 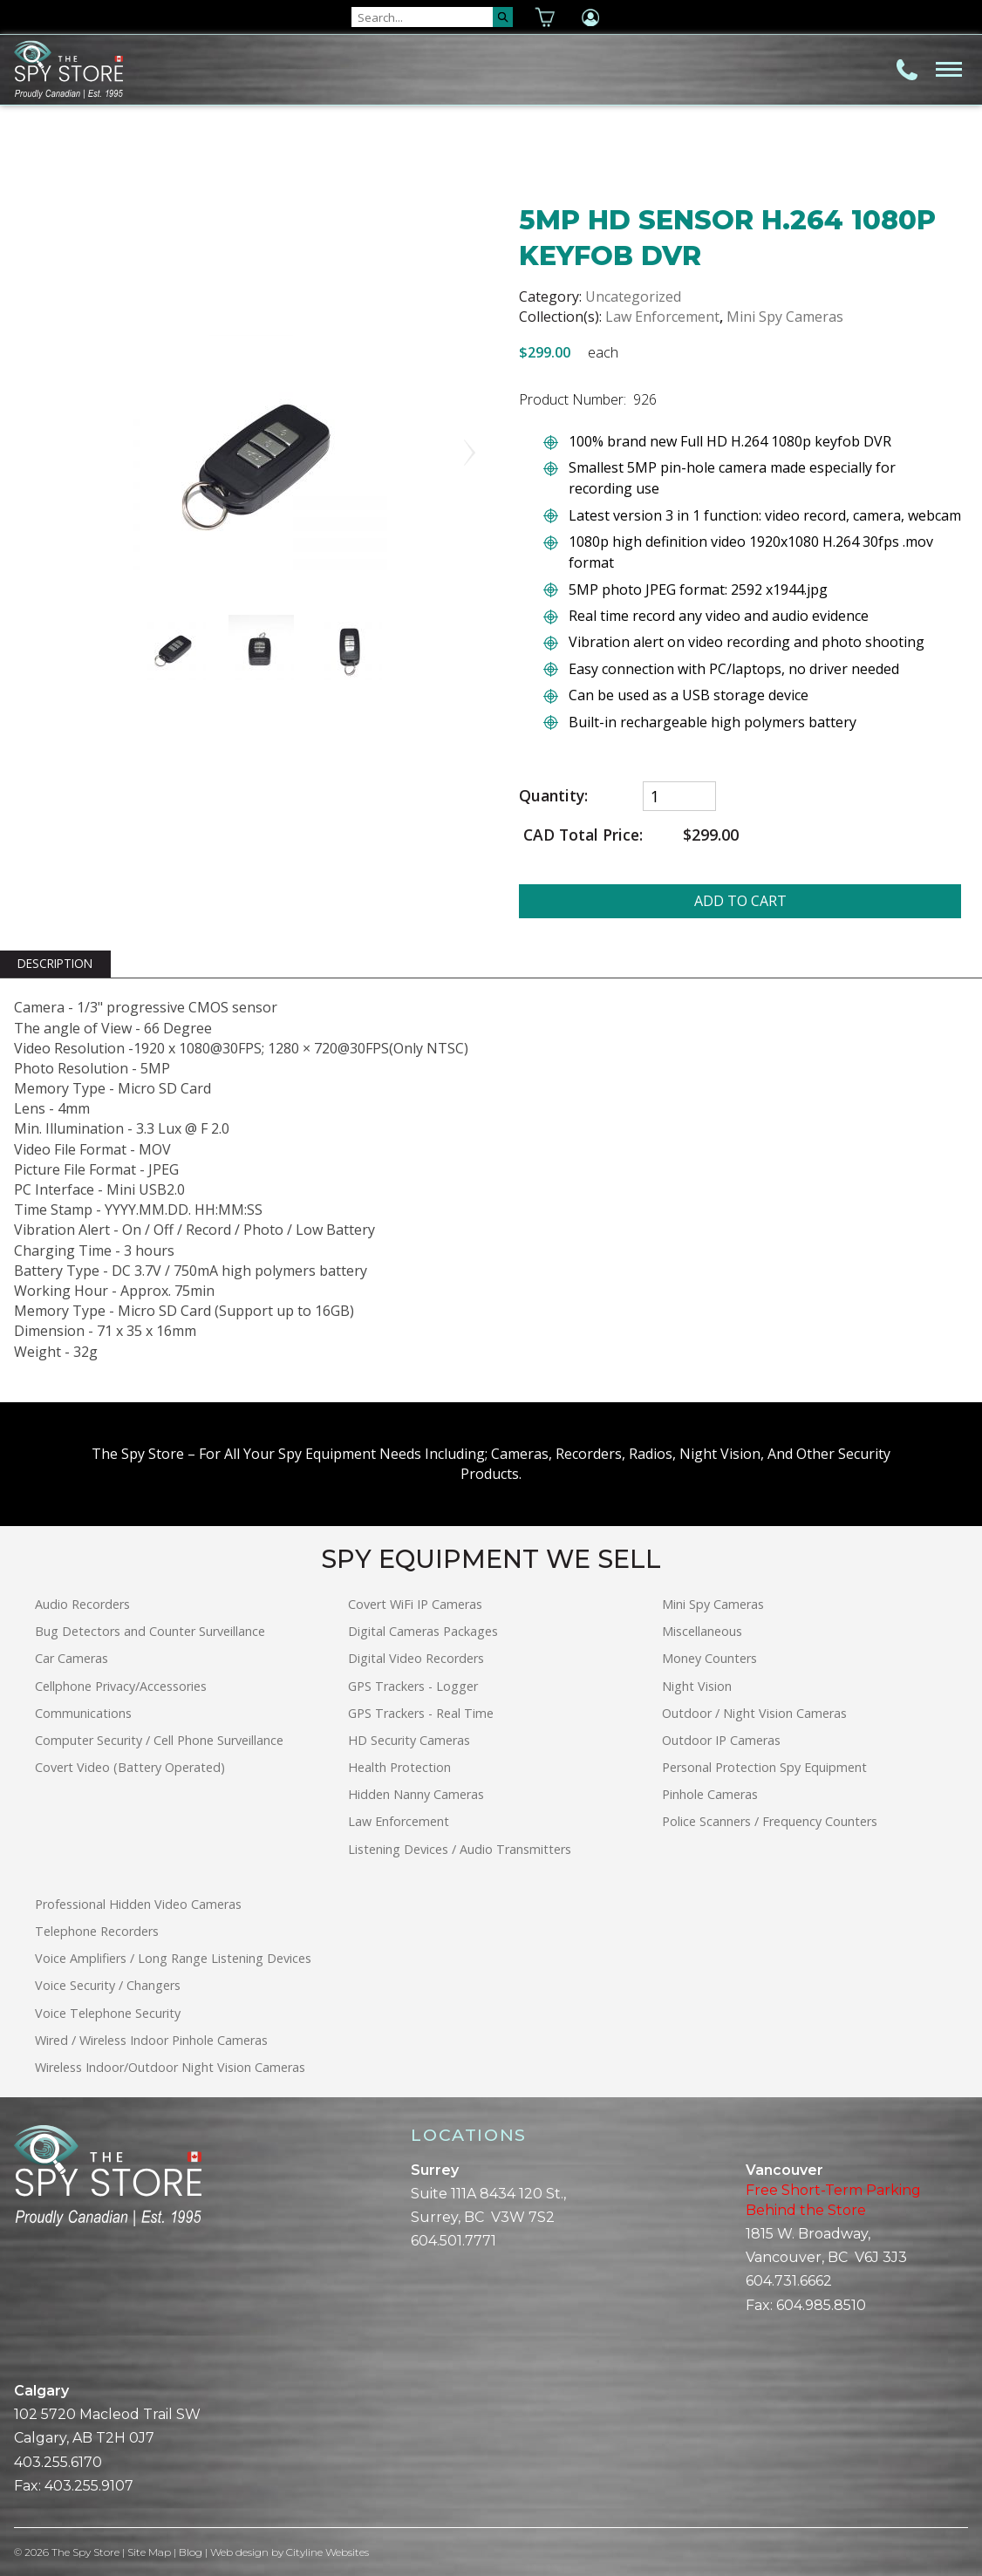 I want to click on Voice Amplifiers / Long Range Listening Devices, so click(x=173, y=1958).